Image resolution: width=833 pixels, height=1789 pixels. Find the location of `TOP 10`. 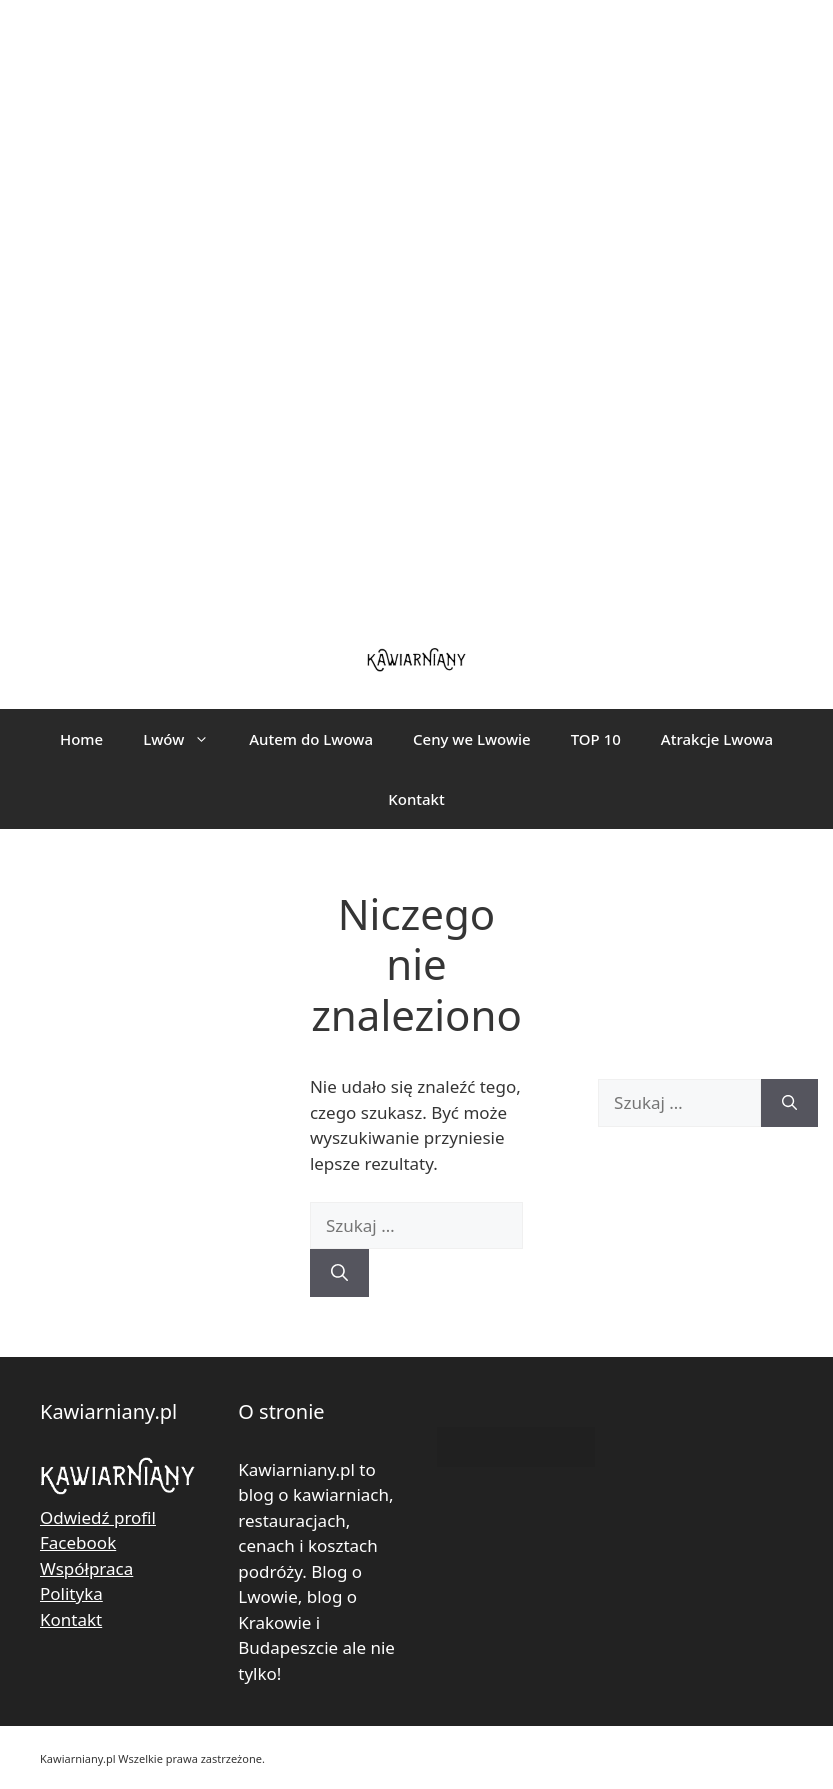

TOP 10 is located at coordinates (596, 739).